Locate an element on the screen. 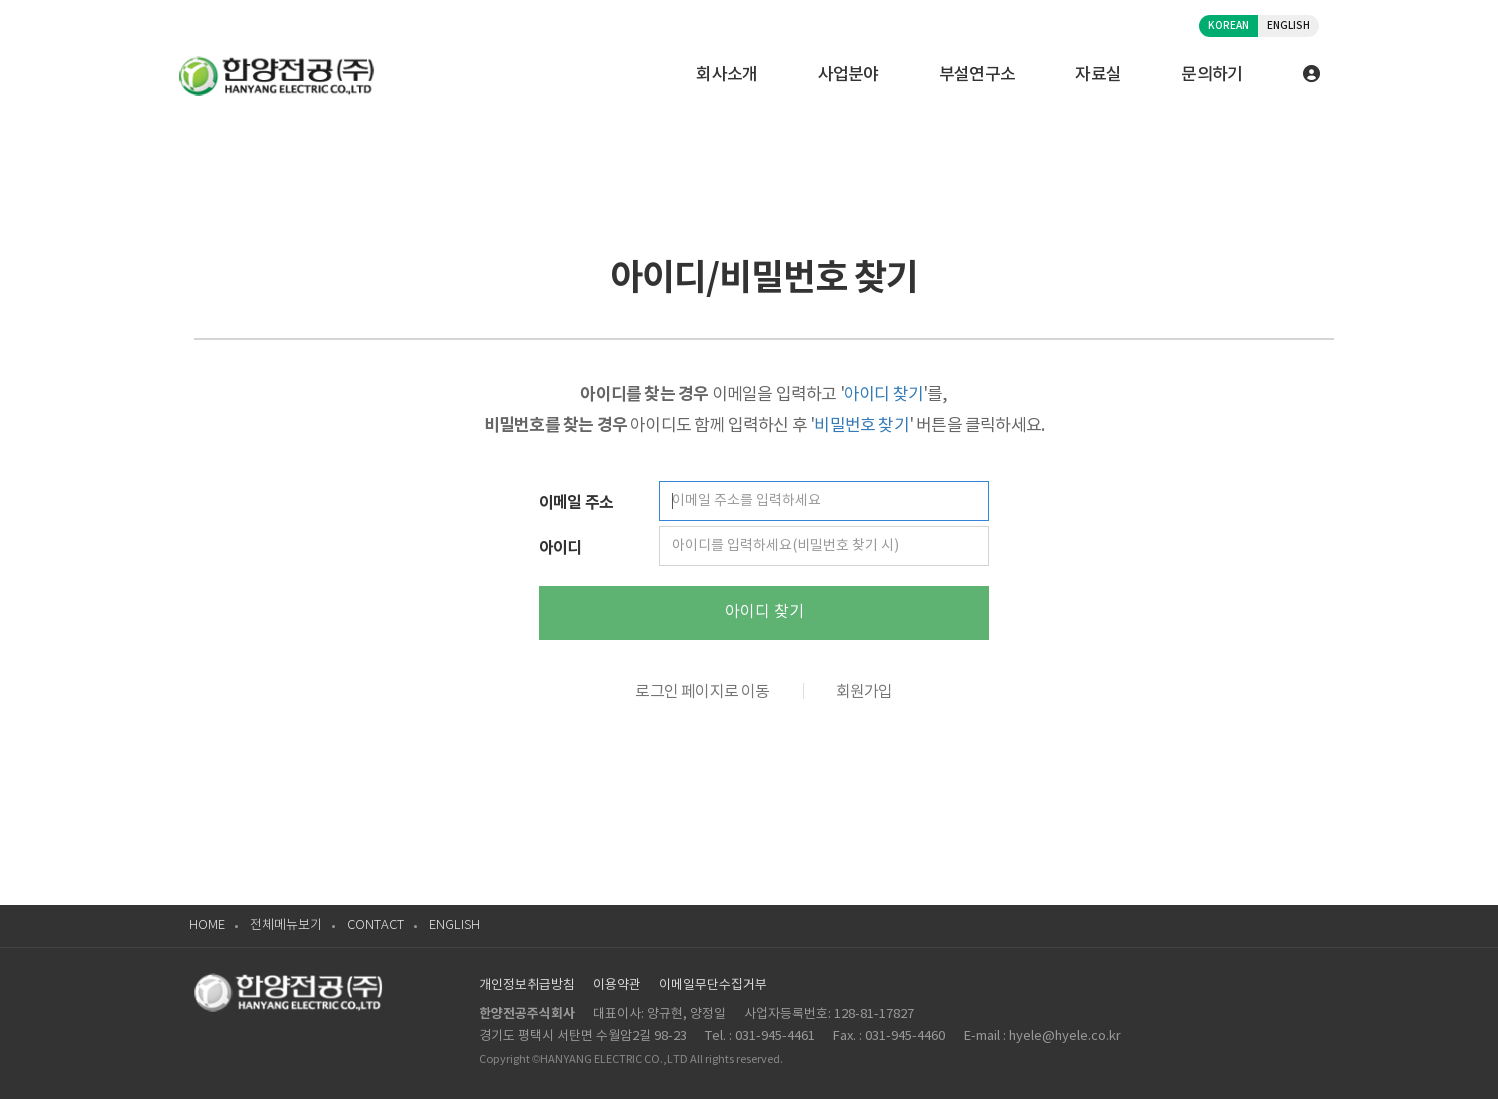 Image resolution: width=1498 pixels, height=1099 pixels. 개인정보취급방침 is located at coordinates (527, 985).